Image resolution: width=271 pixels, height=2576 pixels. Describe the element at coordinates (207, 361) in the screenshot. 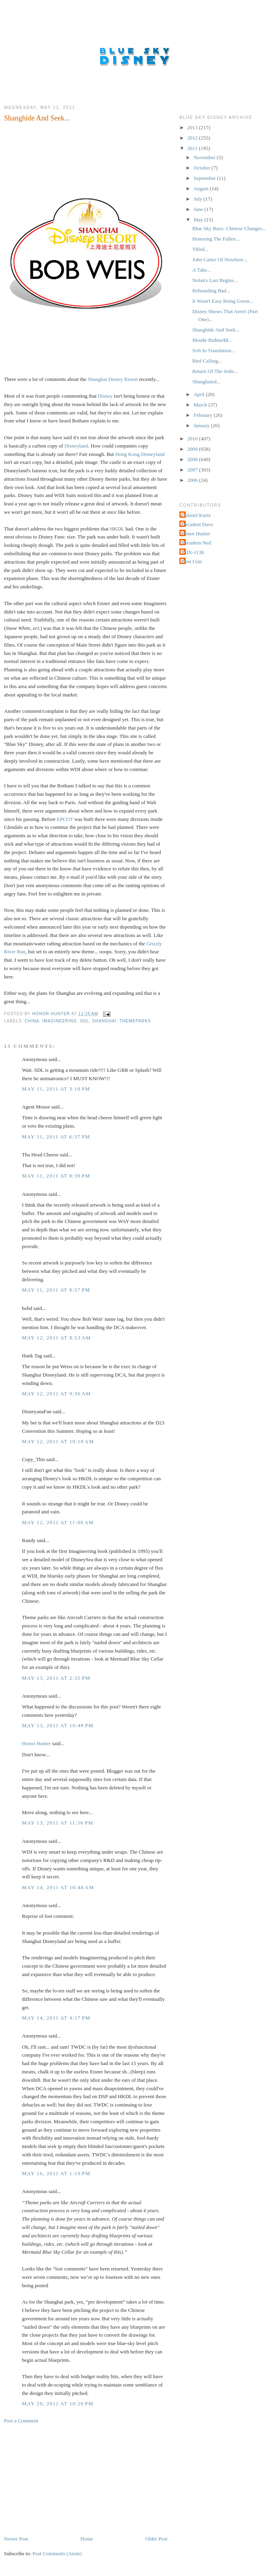

I see `Bird Calling...` at that location.